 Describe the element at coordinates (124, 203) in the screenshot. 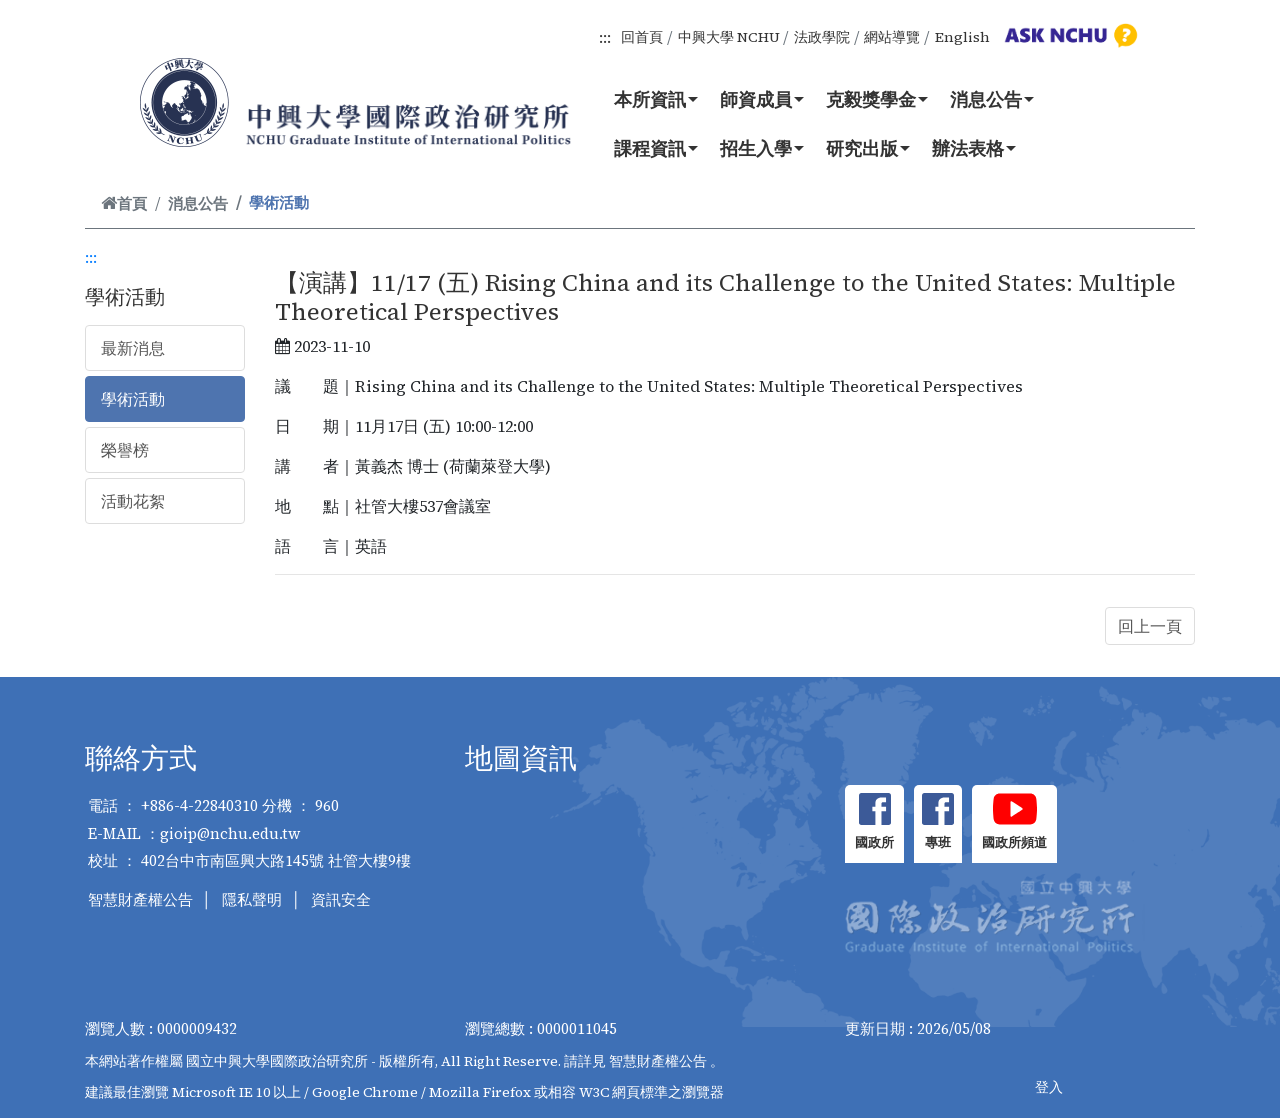

I see `首頁` at that location.